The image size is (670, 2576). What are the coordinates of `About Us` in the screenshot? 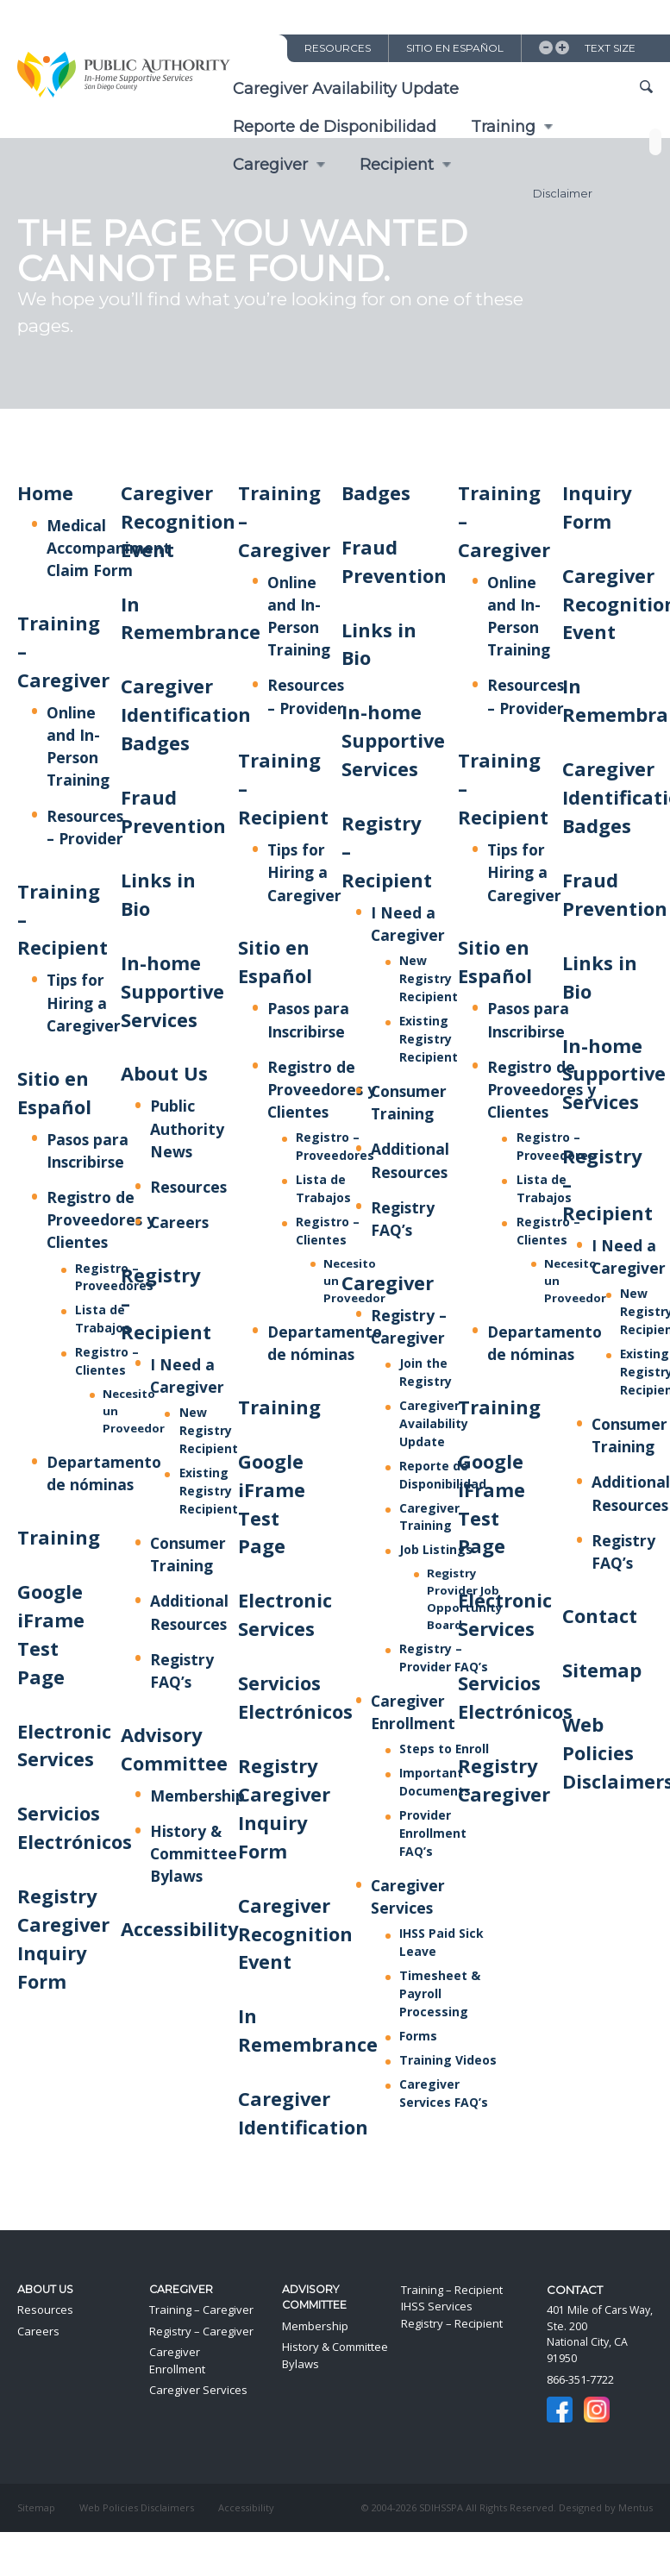 It's located at (164, 1073).